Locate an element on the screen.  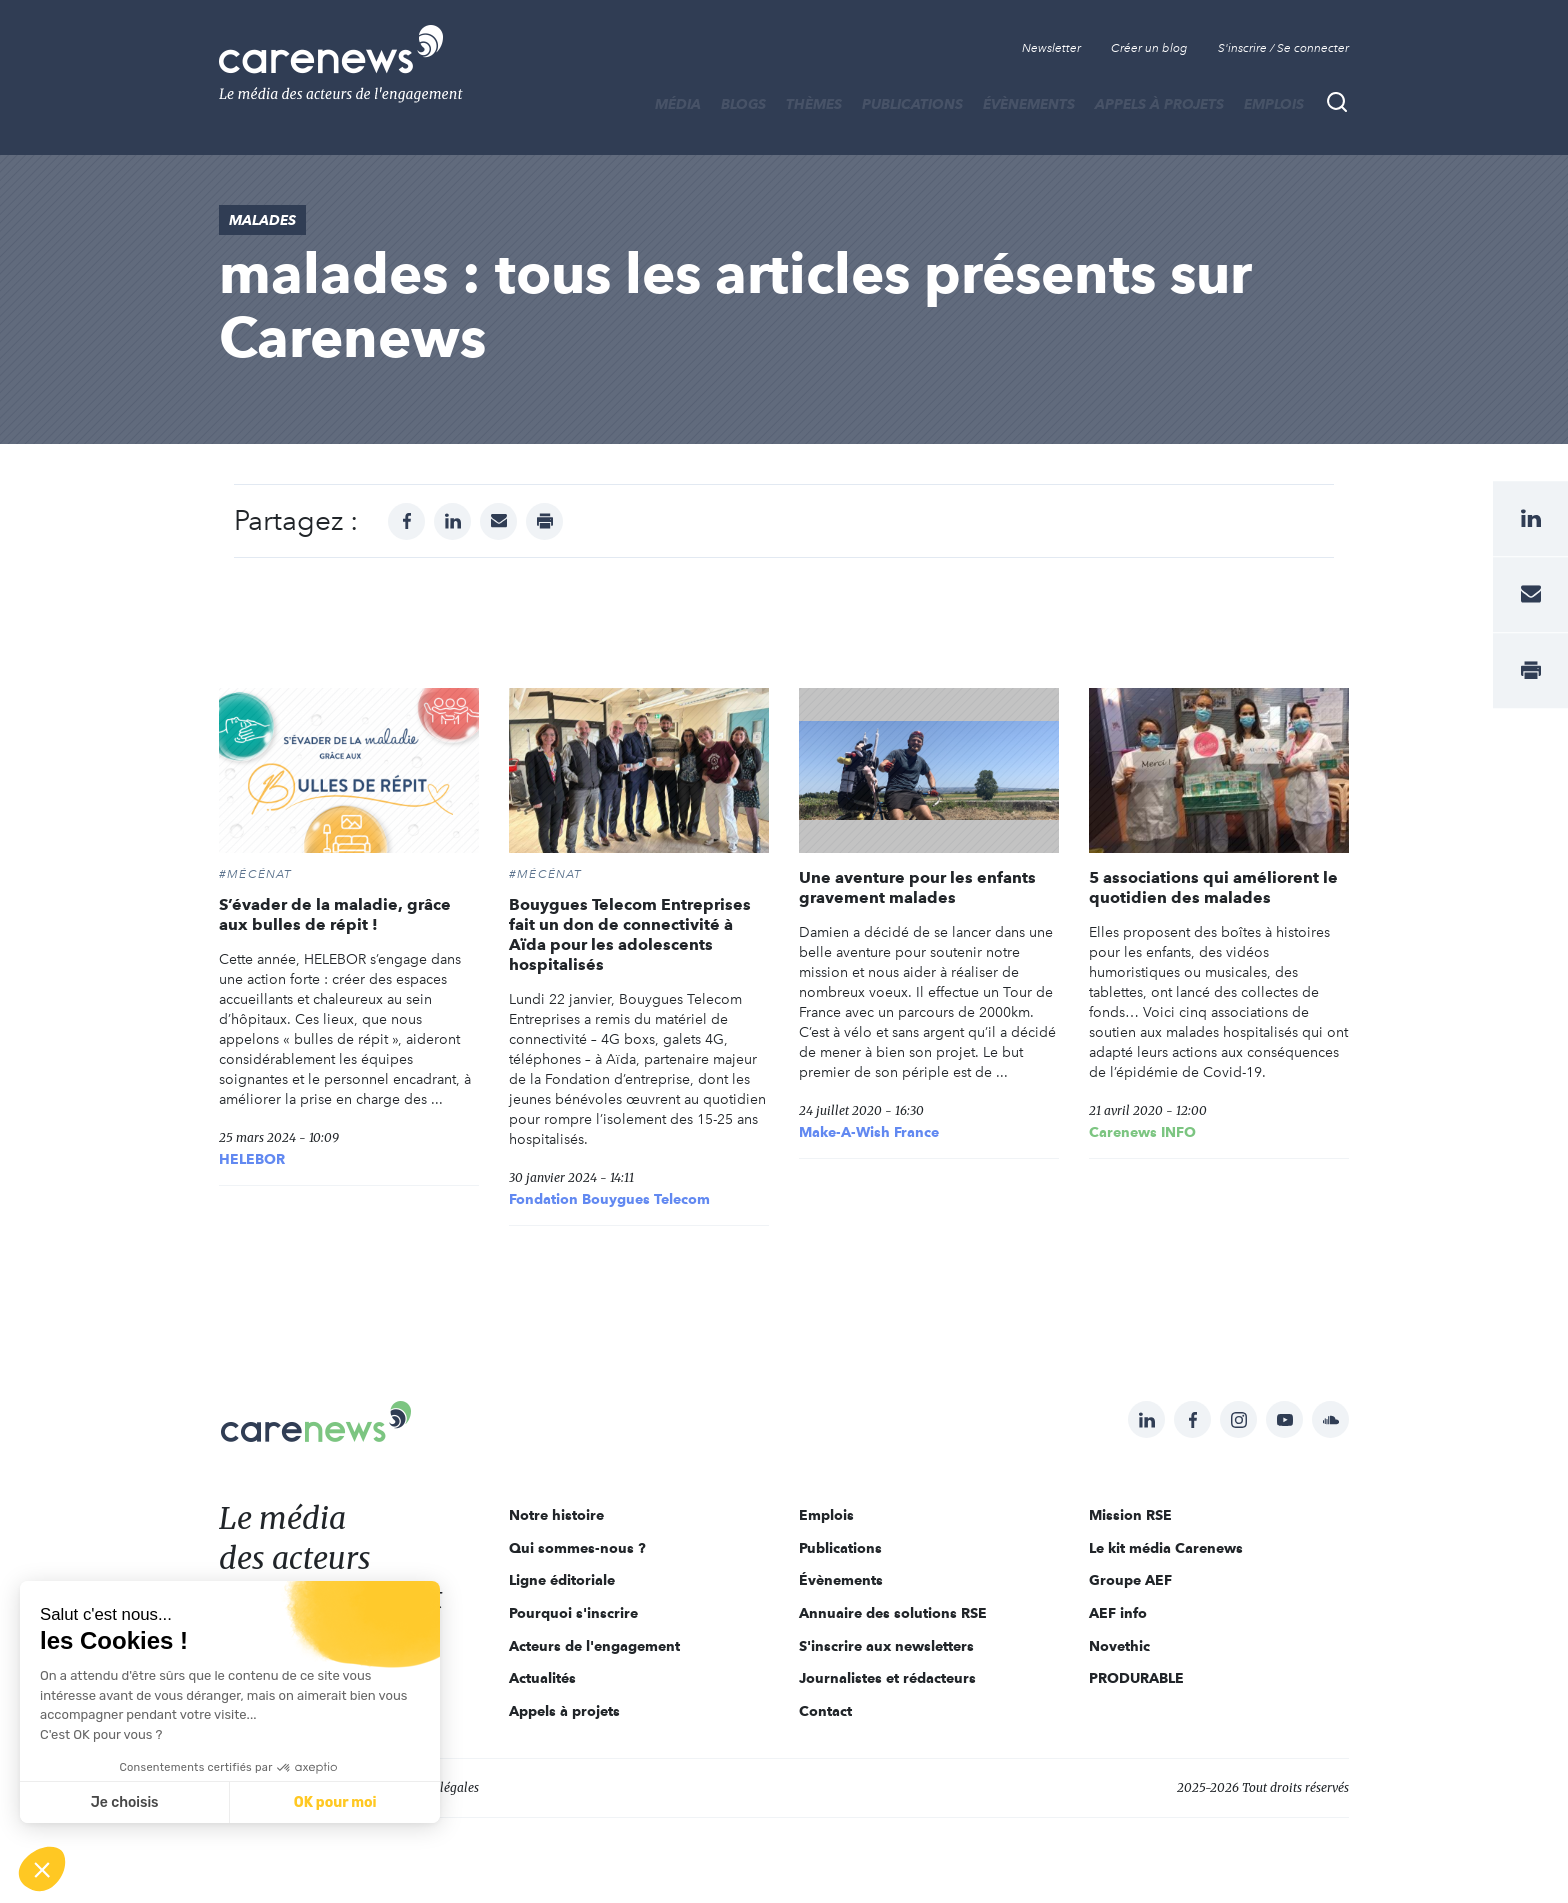
Évènements is located at coordinates (1029, 104).